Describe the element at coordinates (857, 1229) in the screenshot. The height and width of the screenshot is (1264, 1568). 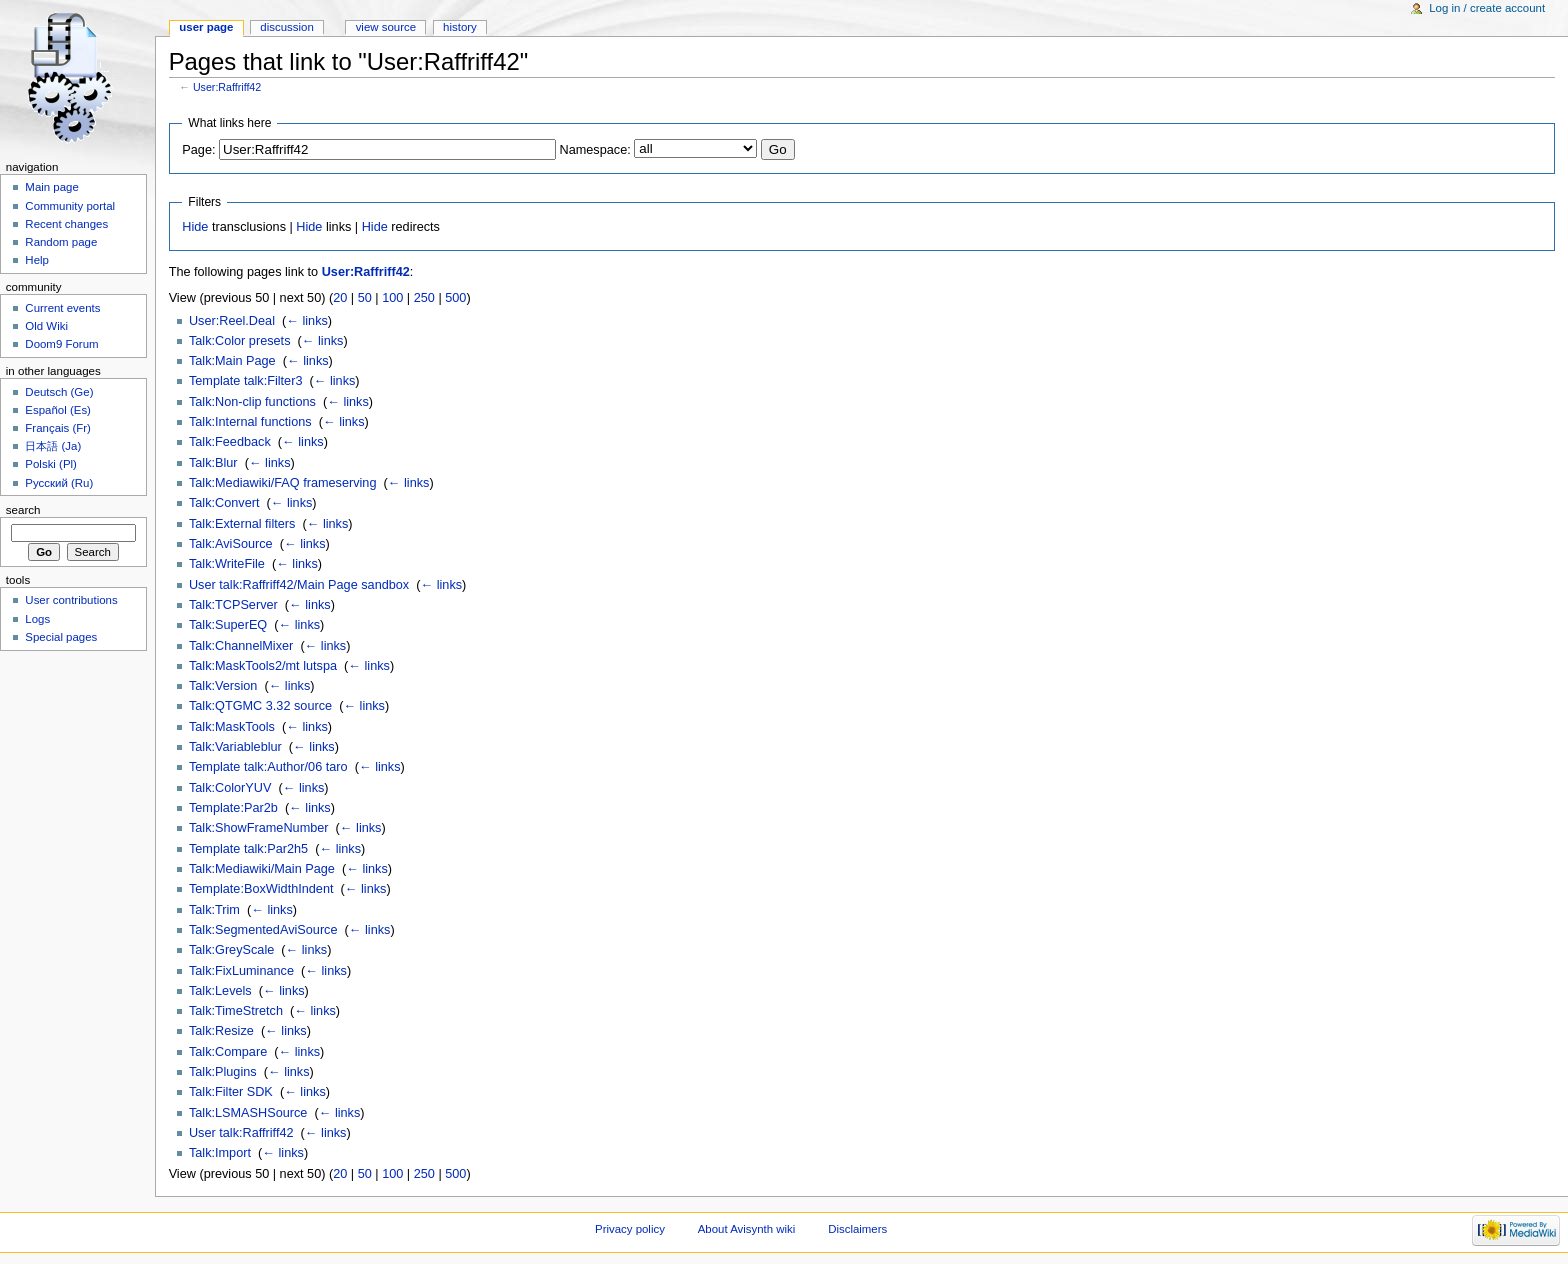
I see `Disclaimers` at that location.